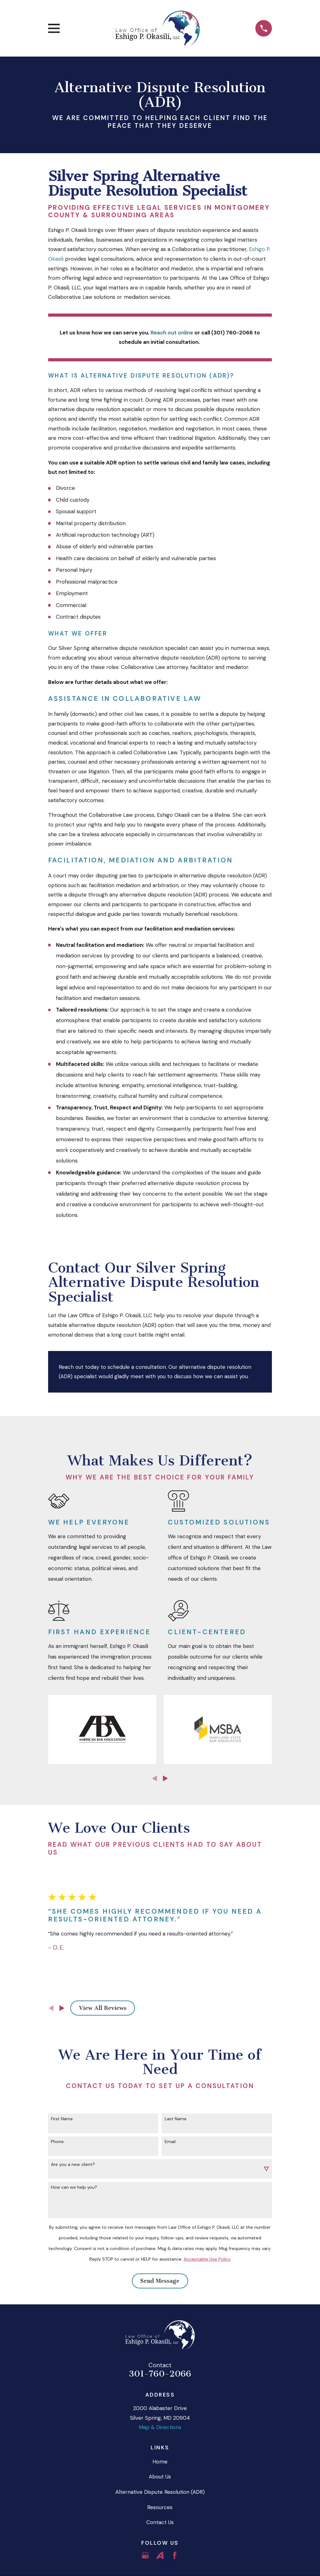 Image resolution: width=320 pixels, height=2576 pixels. Describe the element at coordinates (159, 2280) in the screenshot. I see `Send Message` at that location.